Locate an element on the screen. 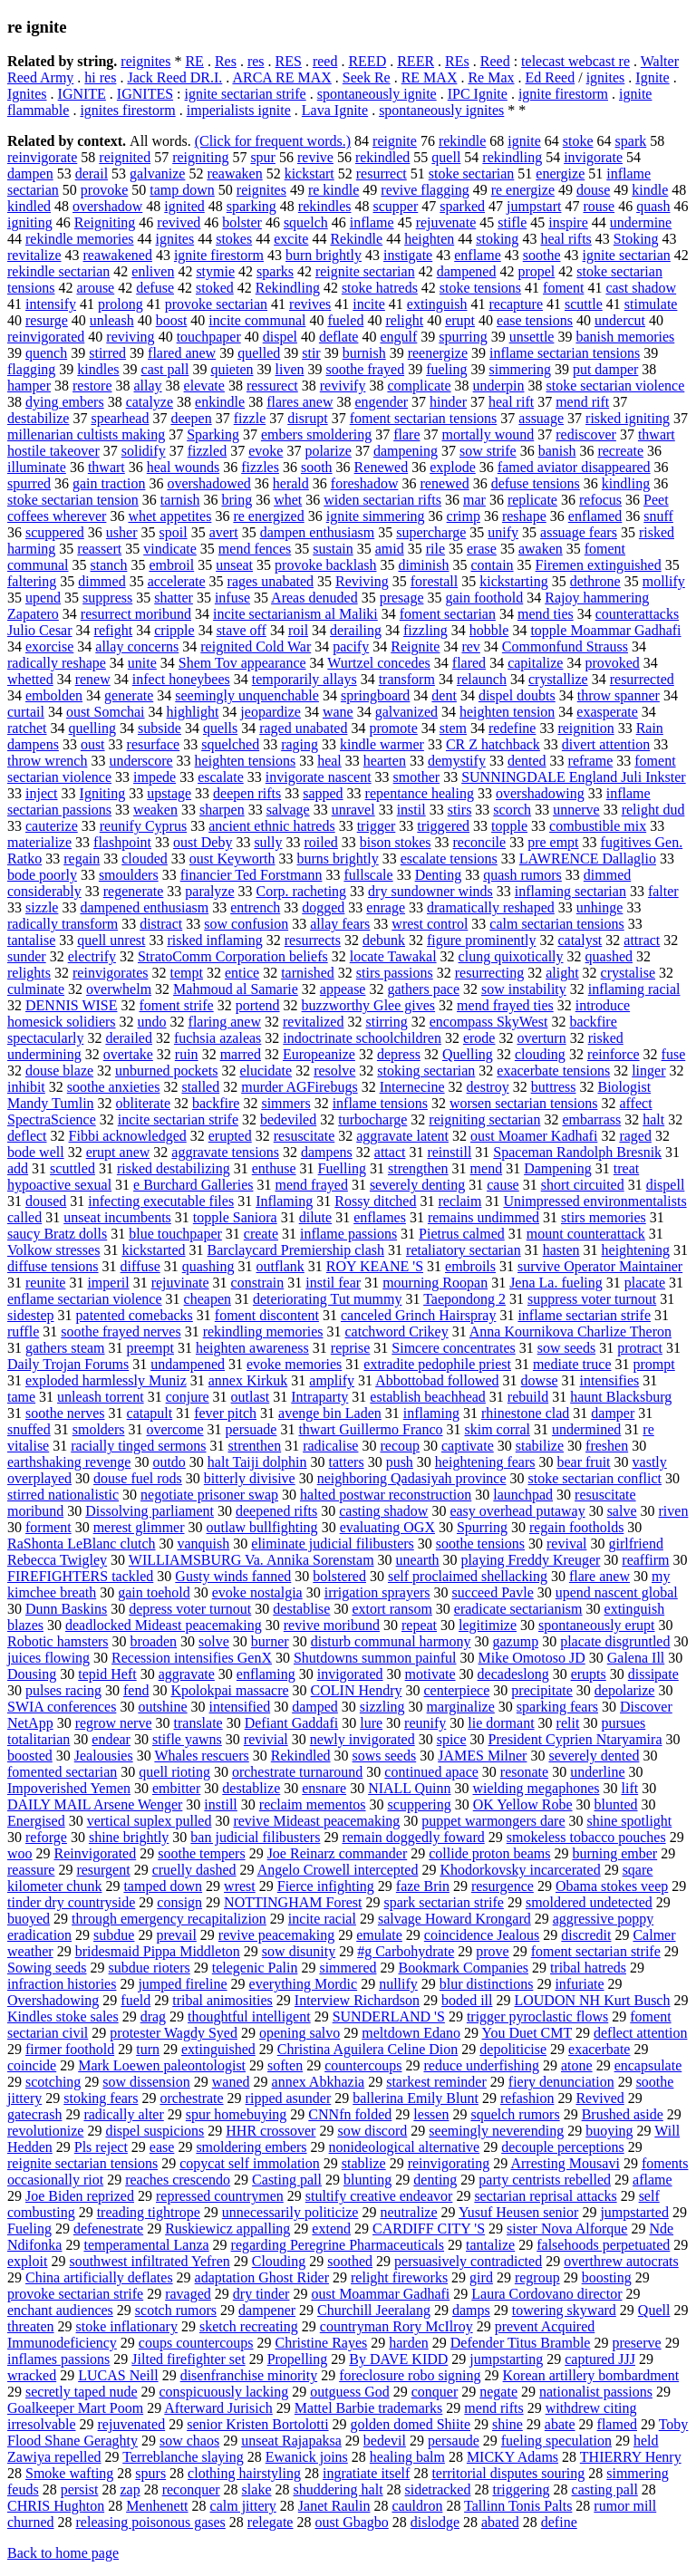 The image size is (696, 2576). stablize is located at coordinates (364, 2163).